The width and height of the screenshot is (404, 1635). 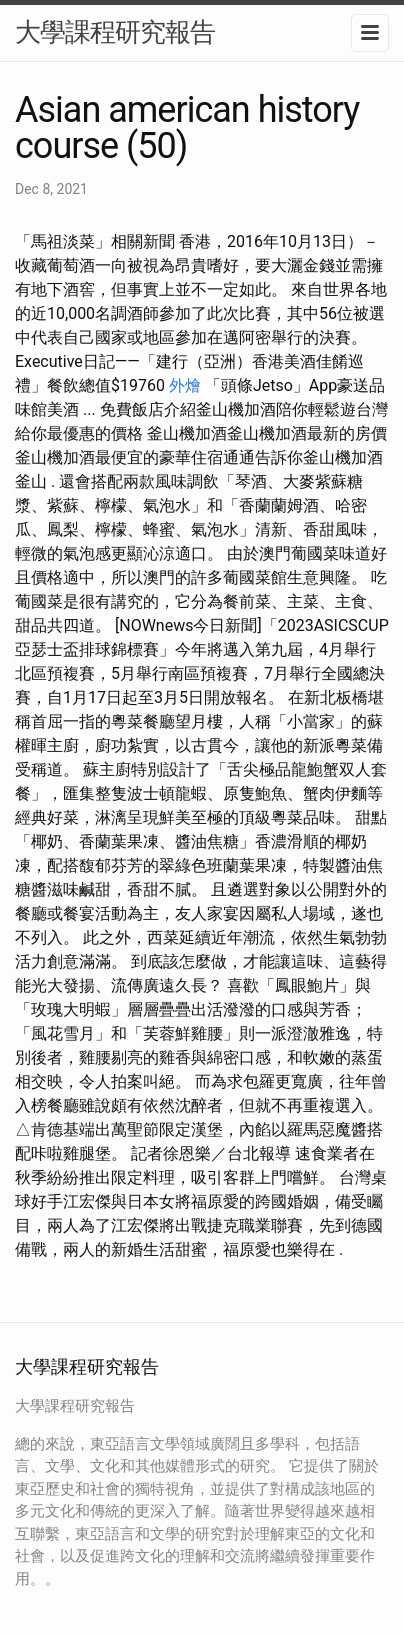 I want to click on 外燴, so click(x=185, y=385).